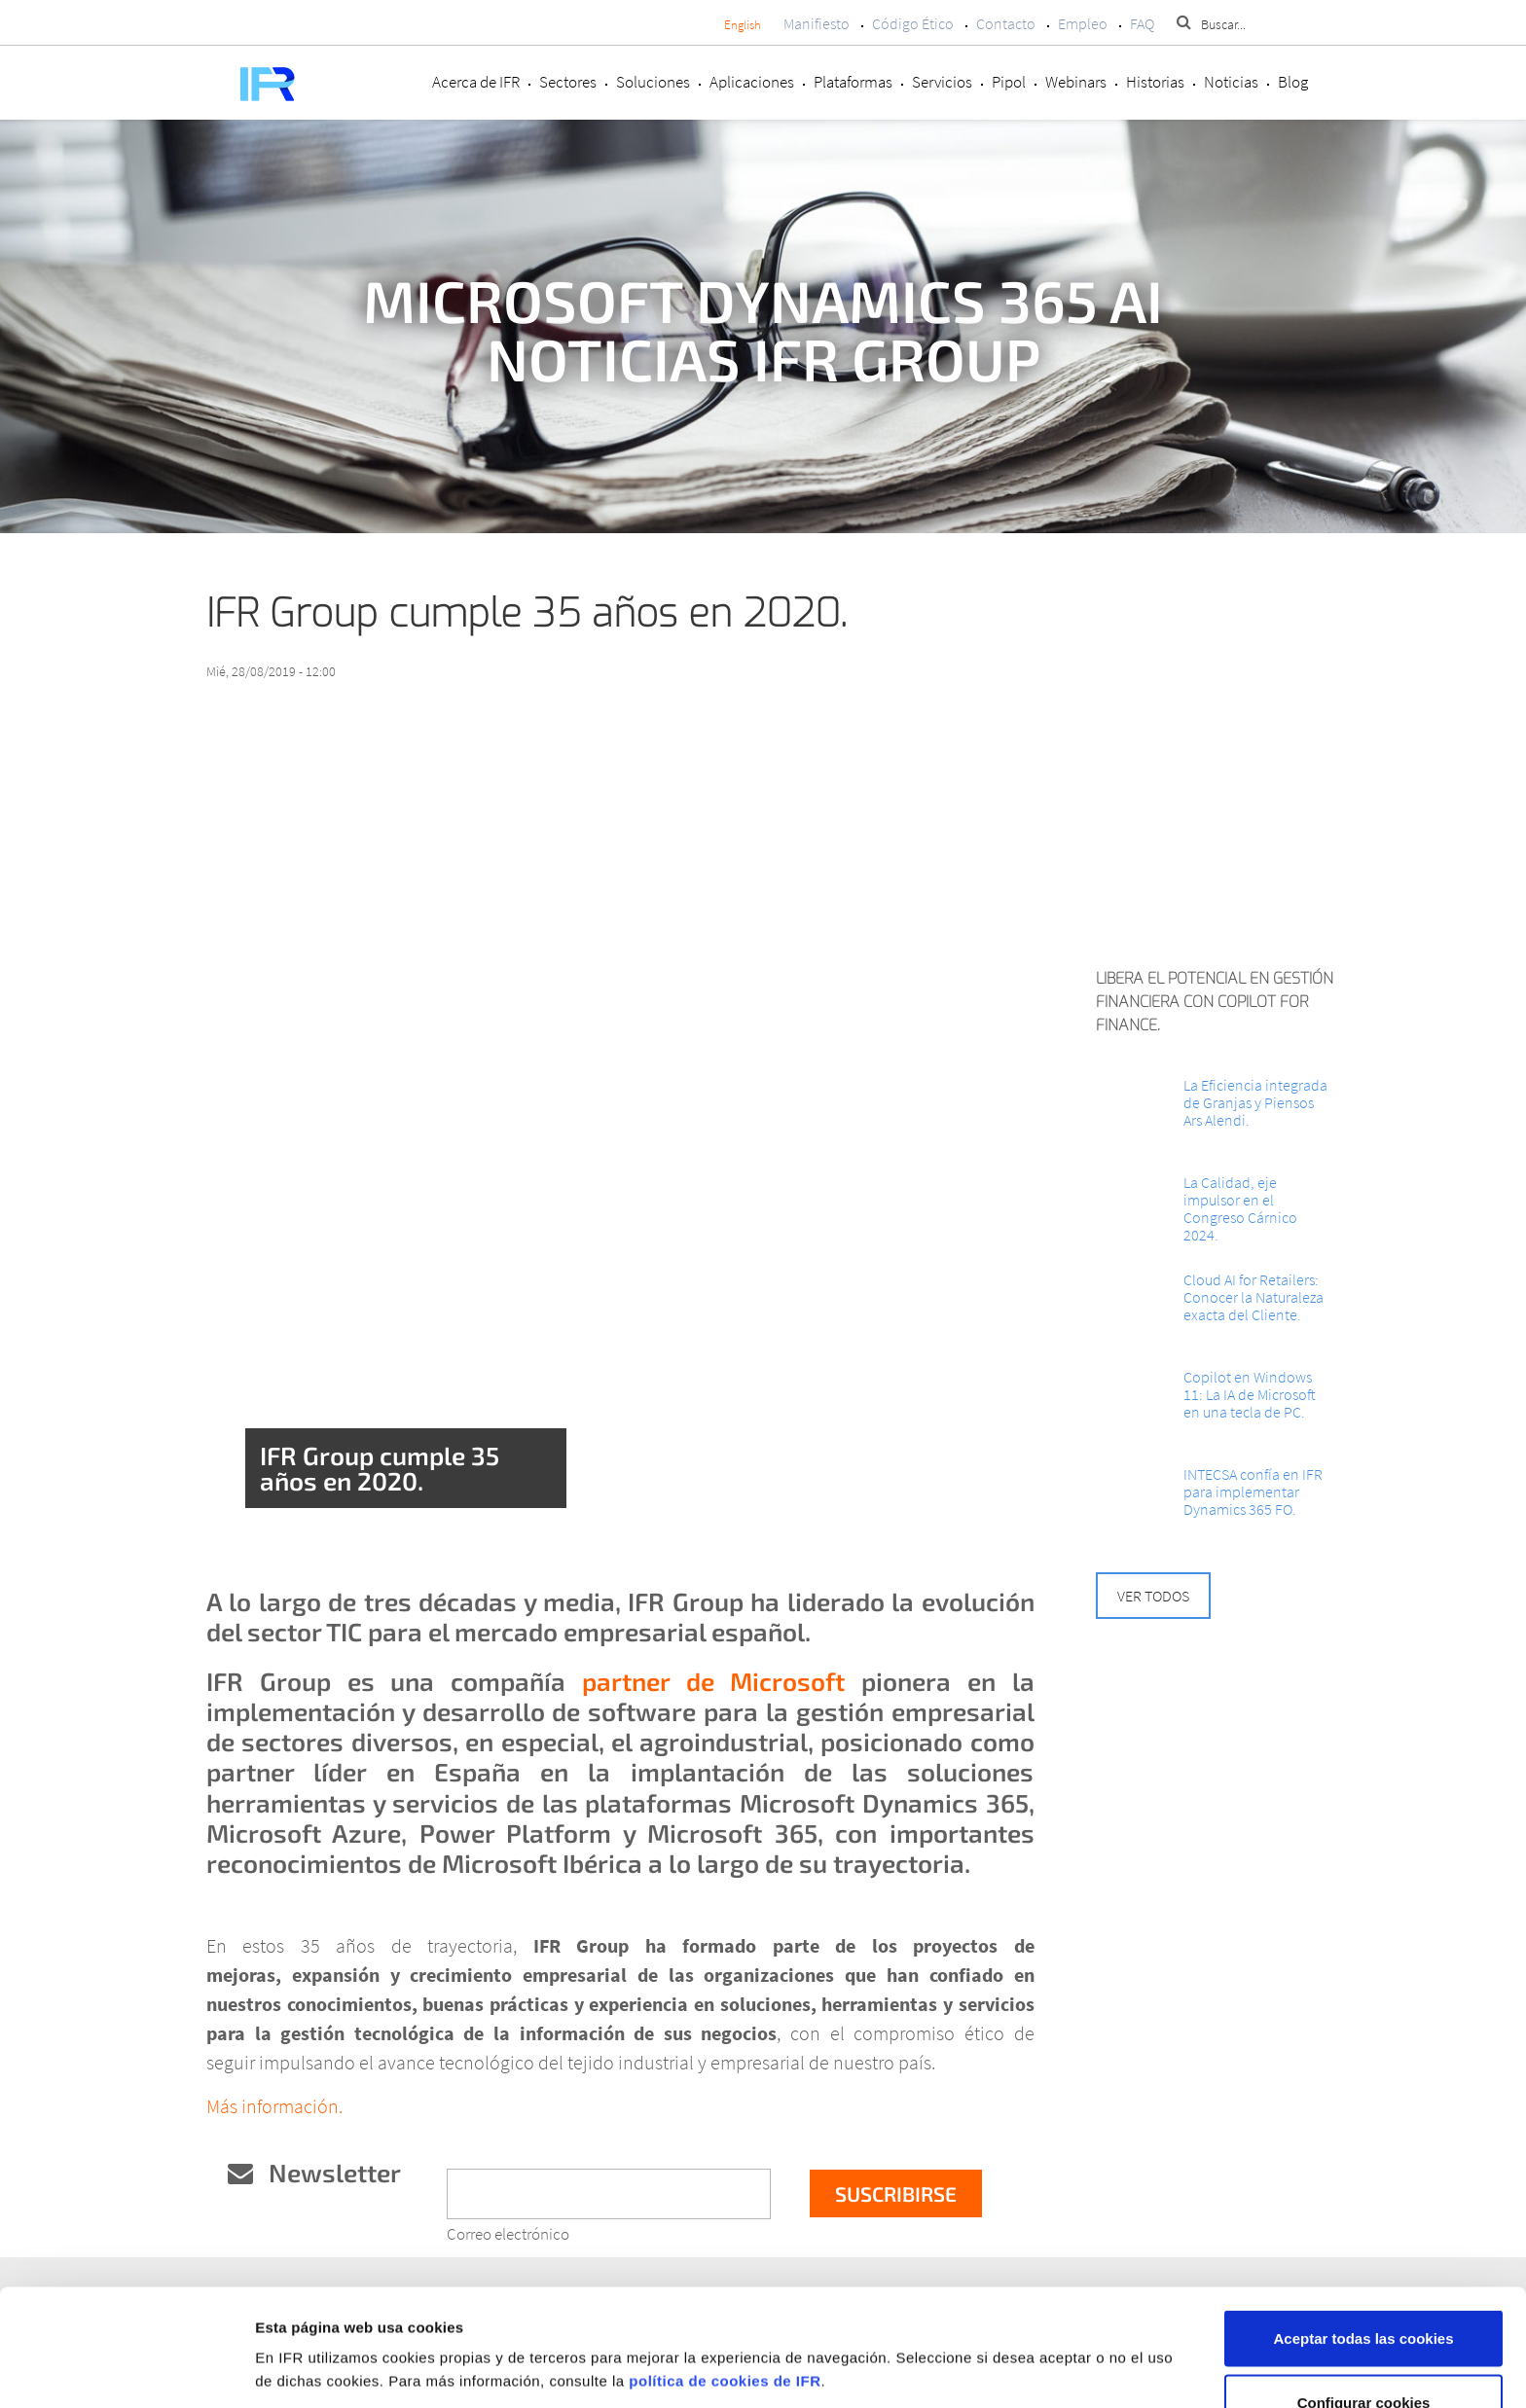  Describe the element at coordinates (942, 81) in the screenshot. I see `Servicios` at that location.